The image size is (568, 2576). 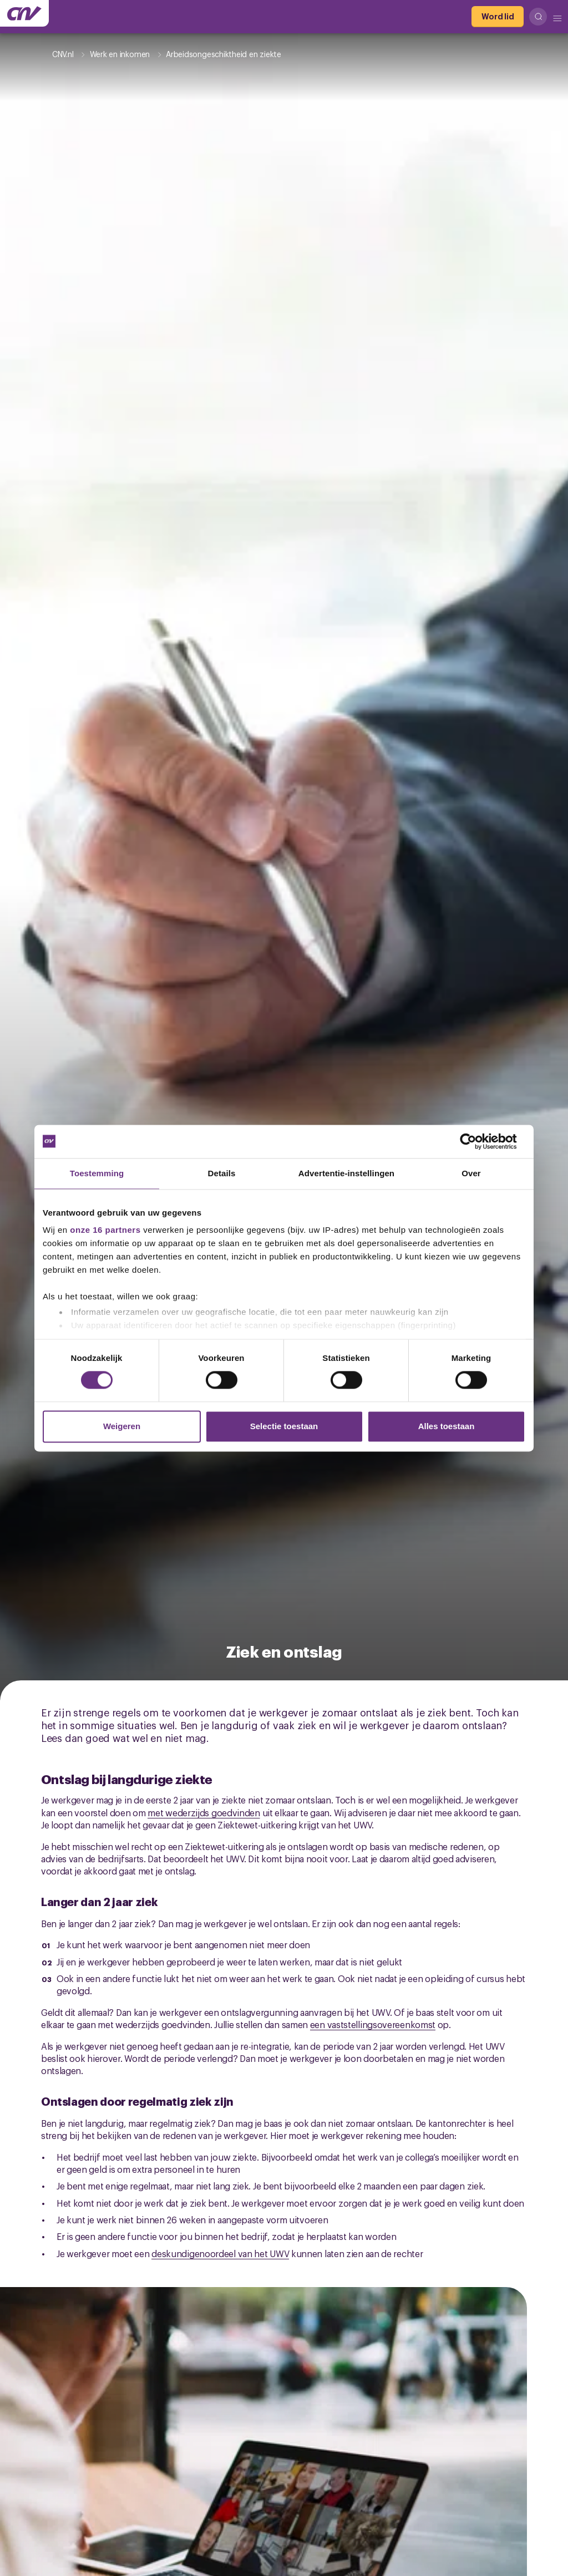 I want to click on [Cookiebot van Usercentrics - opent in een nieuw venster], so click(x=476, y=1141).